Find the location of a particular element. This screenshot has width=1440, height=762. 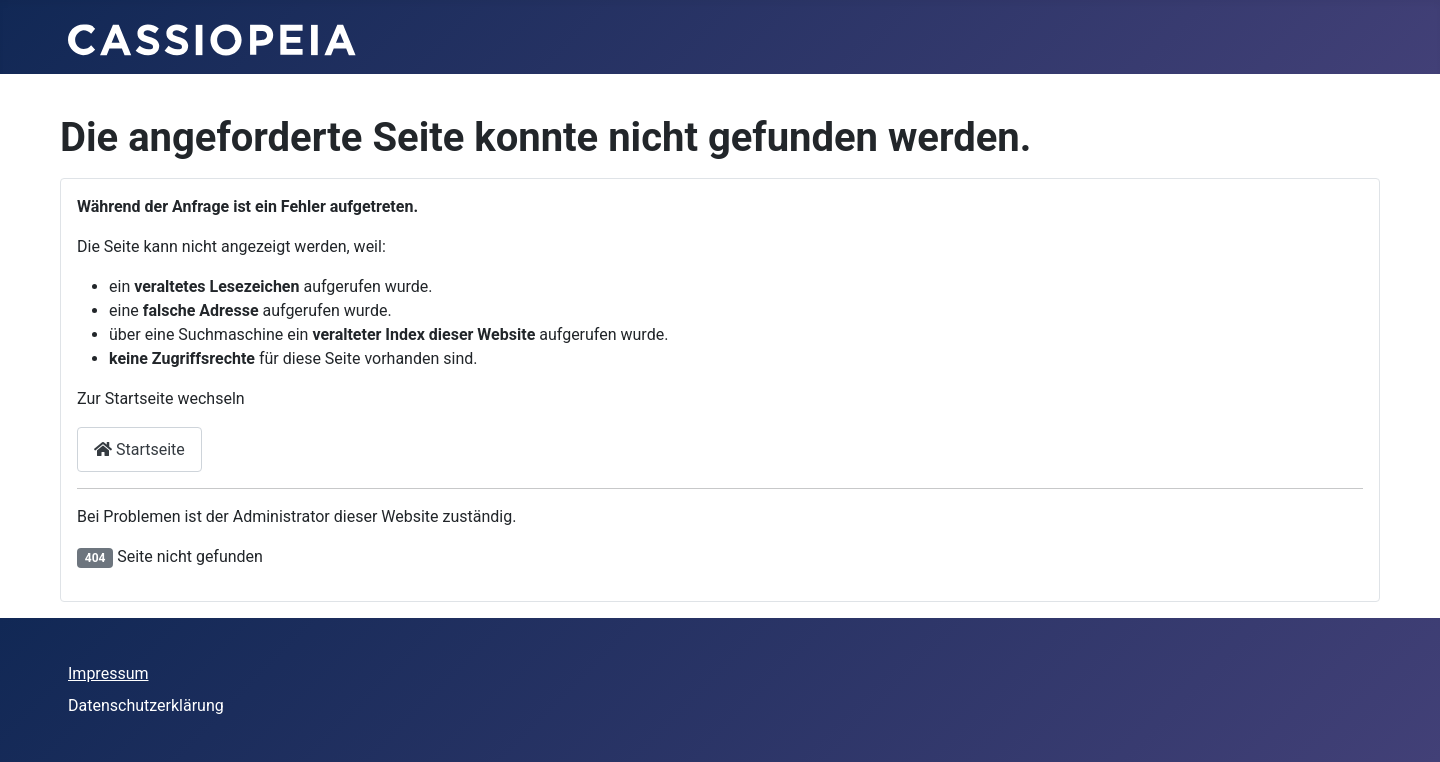

Startseite is located at coordinates (139, 449).